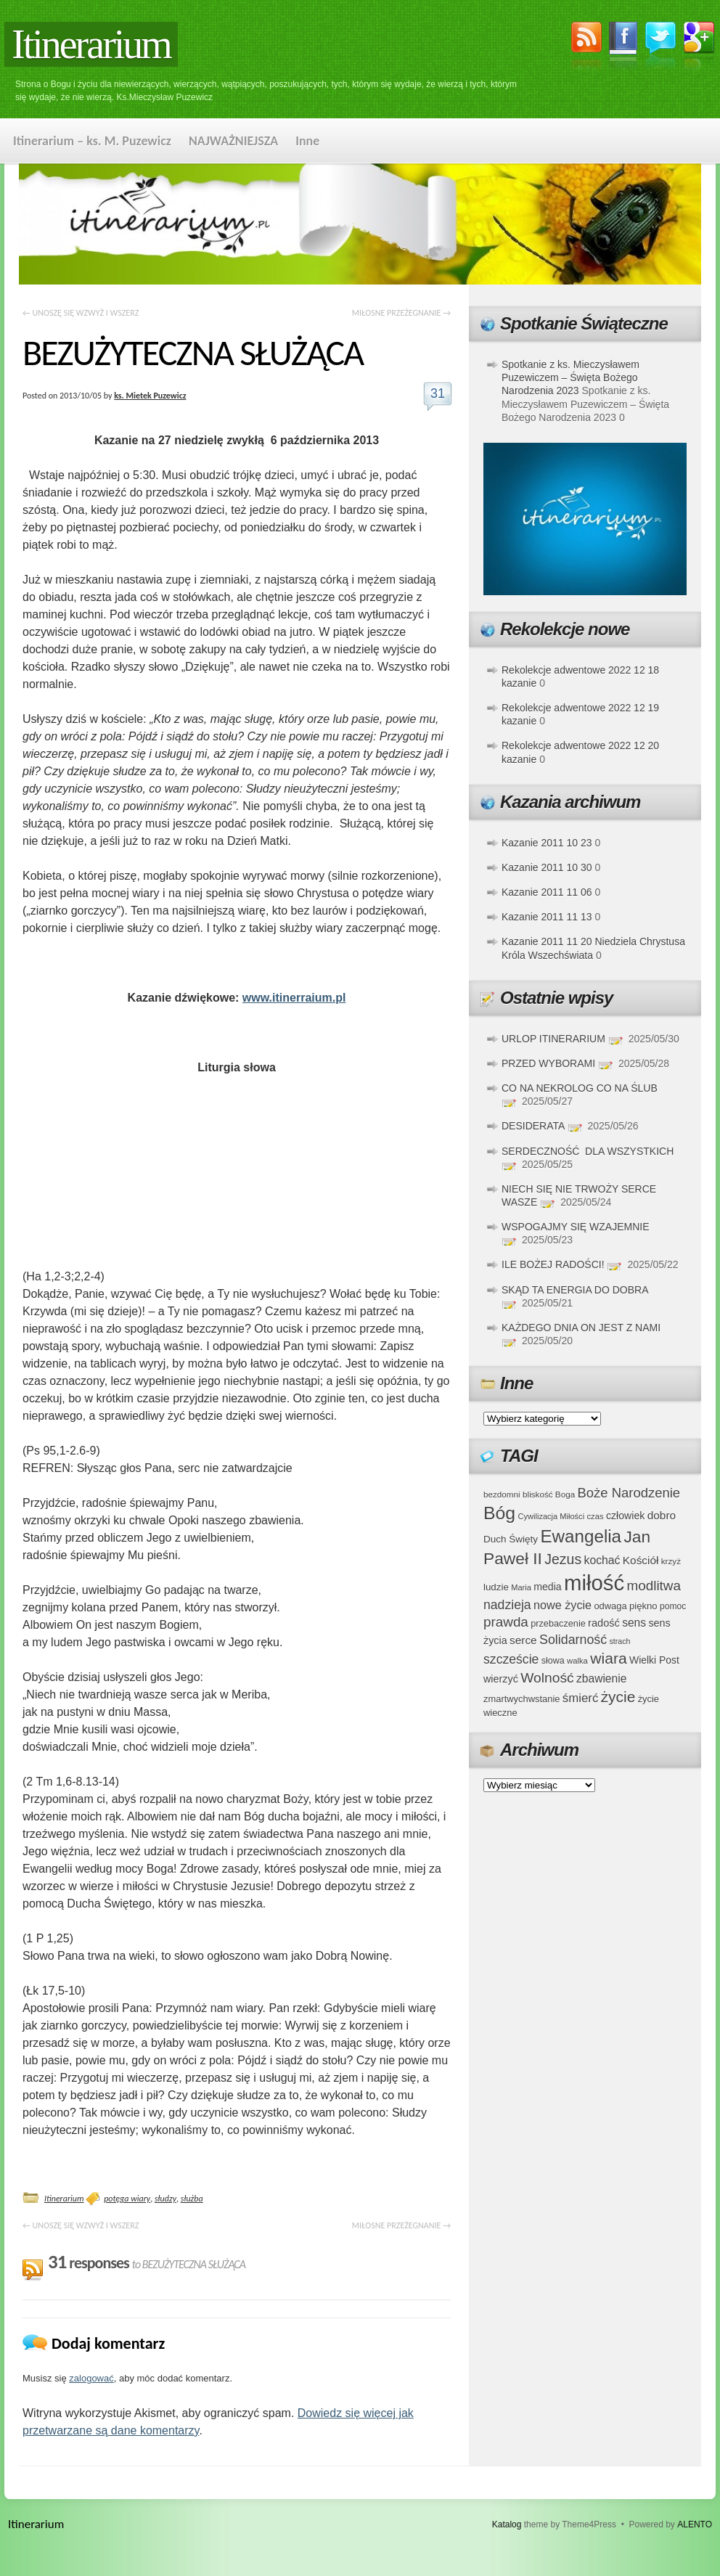  What do you see at coordinates (643, 1605) in the screenshot?
I see `piękno [piękno (40 elementów)]` at bounding box center [643, 1605].